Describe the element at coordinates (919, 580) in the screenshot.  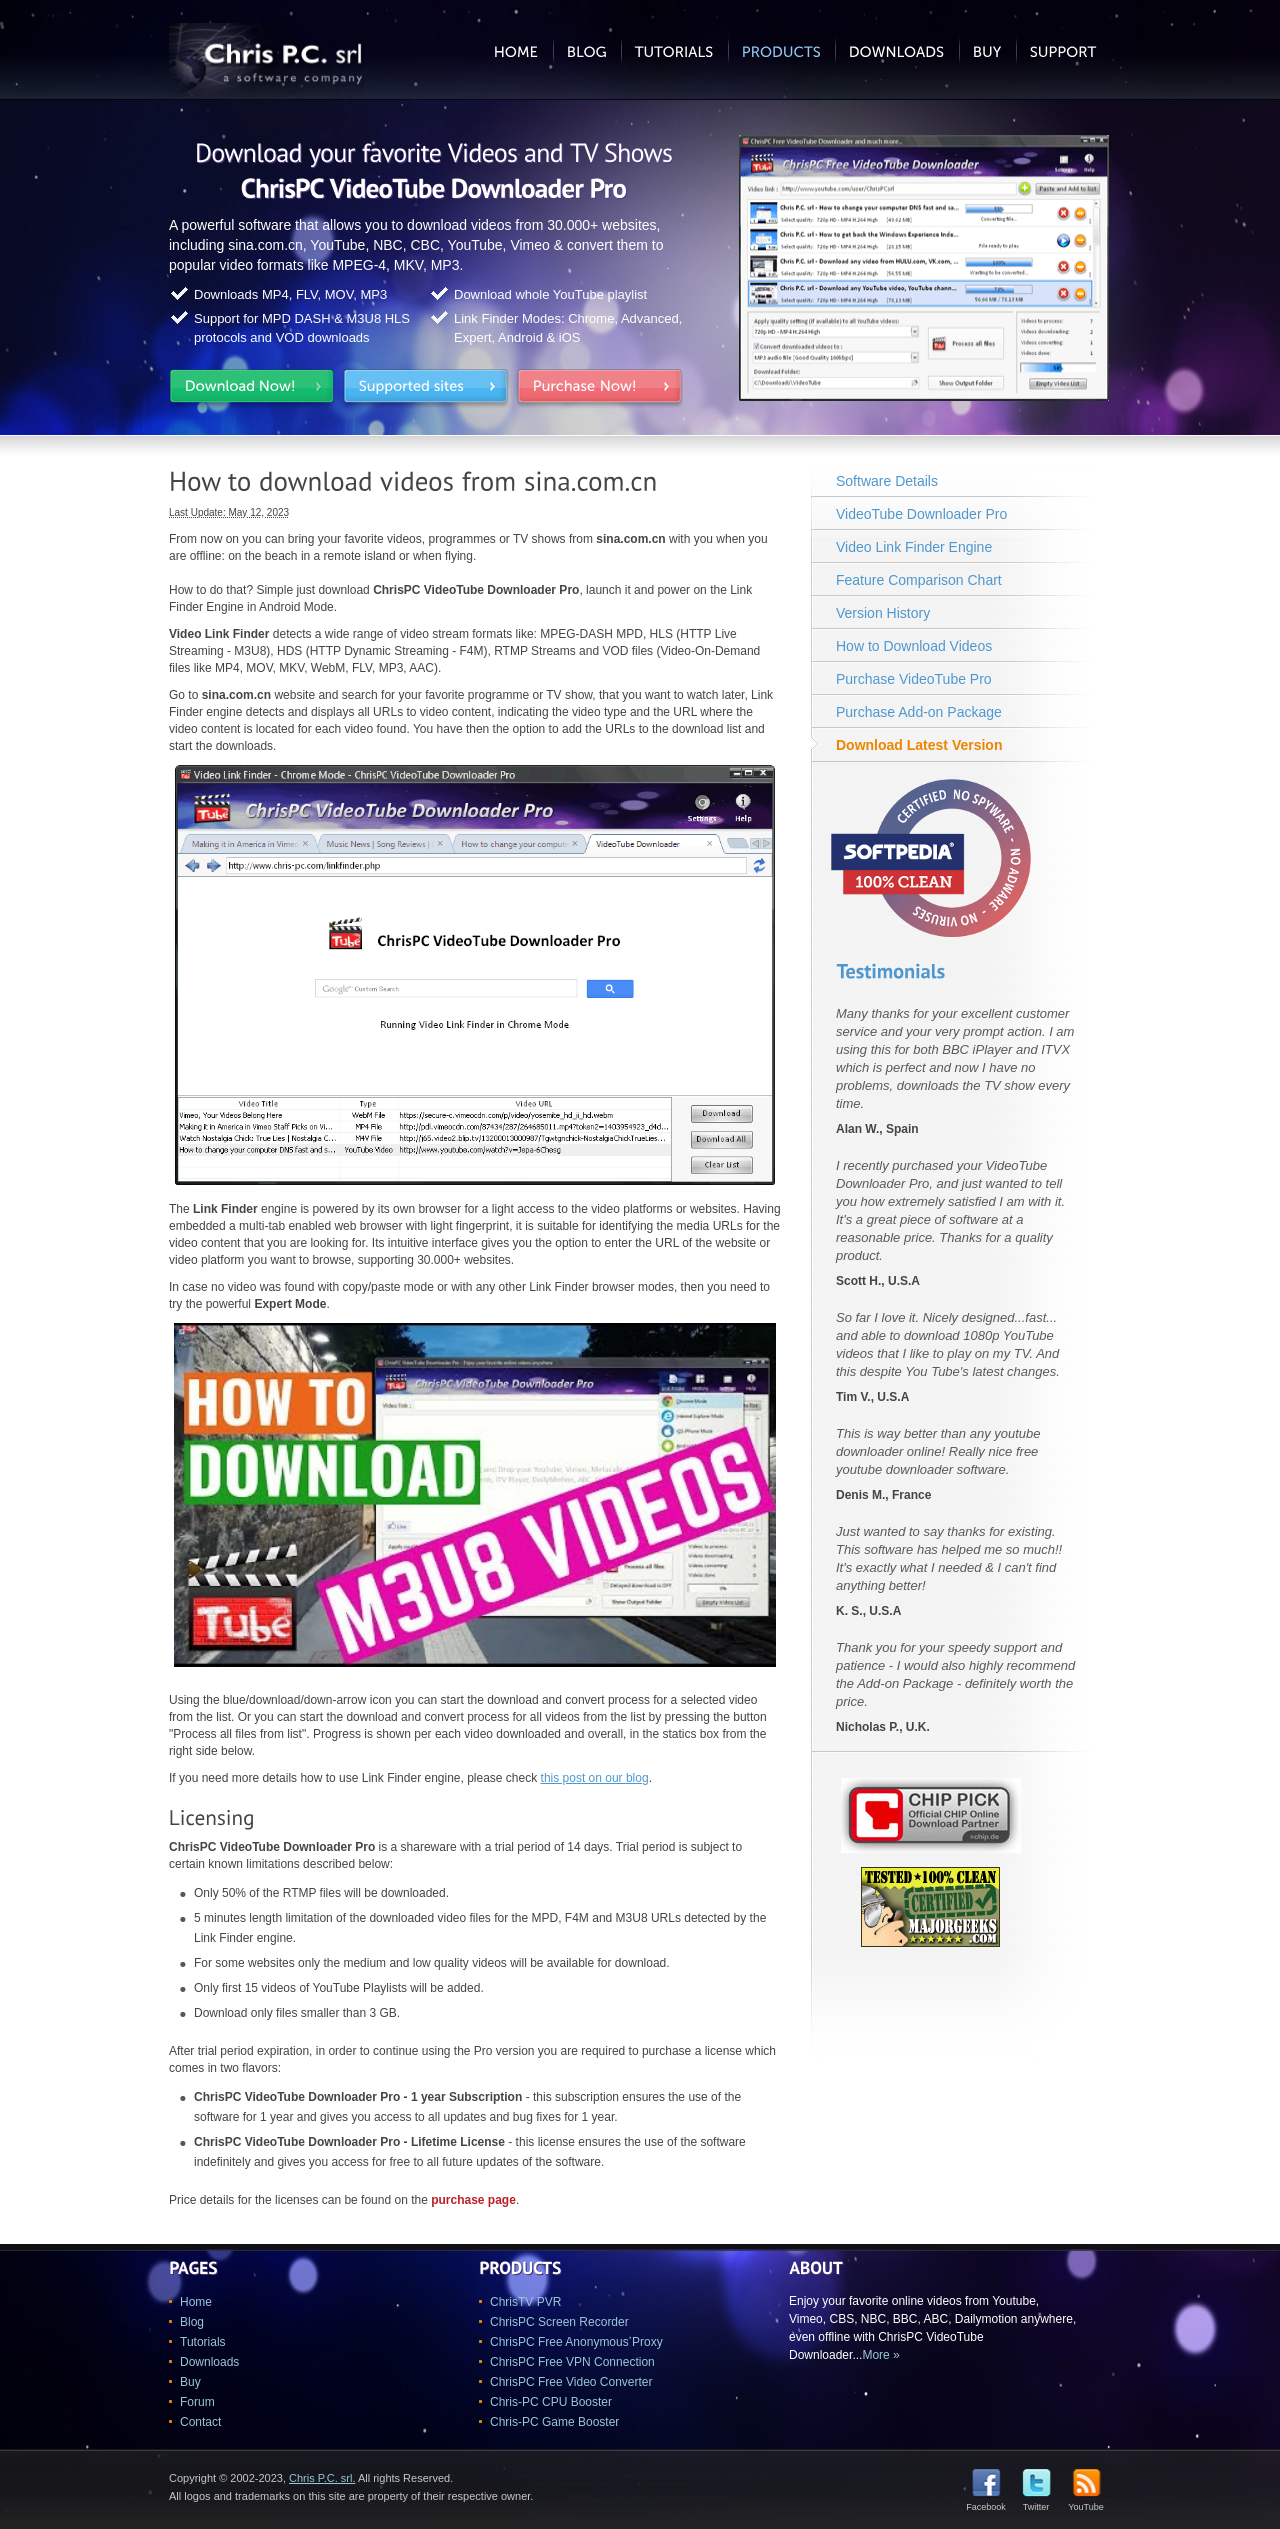
I see `Feature Comparison Chart` at that location.